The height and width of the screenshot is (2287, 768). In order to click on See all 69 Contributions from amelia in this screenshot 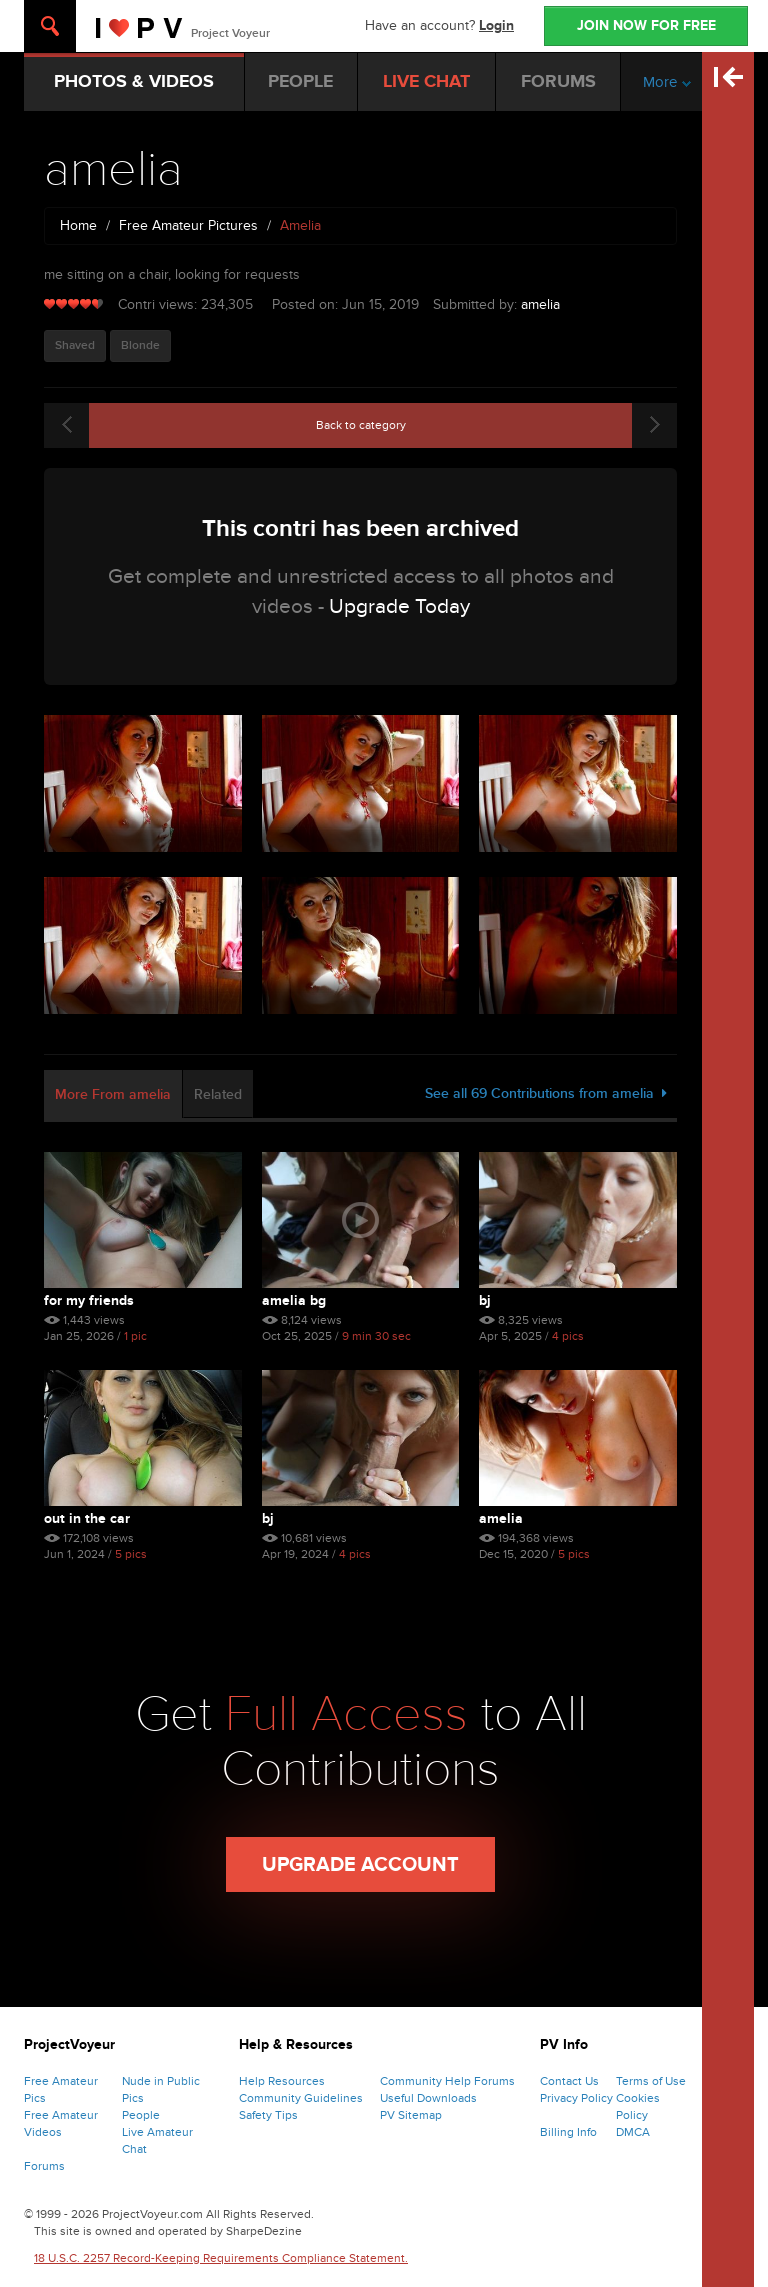, I will do `click(546, 1093)`.